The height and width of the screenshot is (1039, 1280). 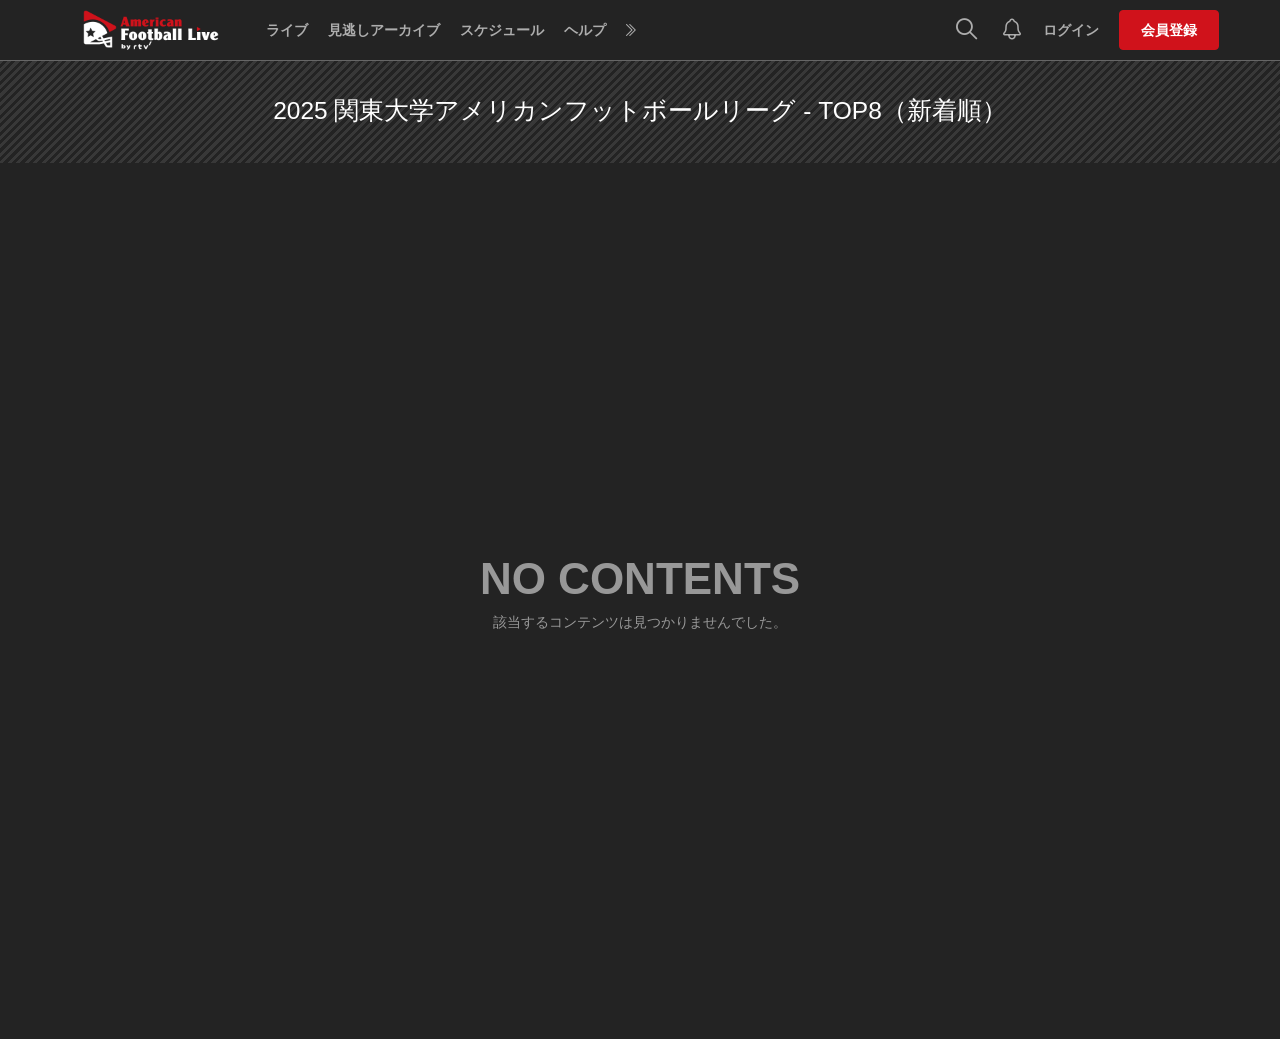 I want to click on ログイン, so click(x=1071, y=30).